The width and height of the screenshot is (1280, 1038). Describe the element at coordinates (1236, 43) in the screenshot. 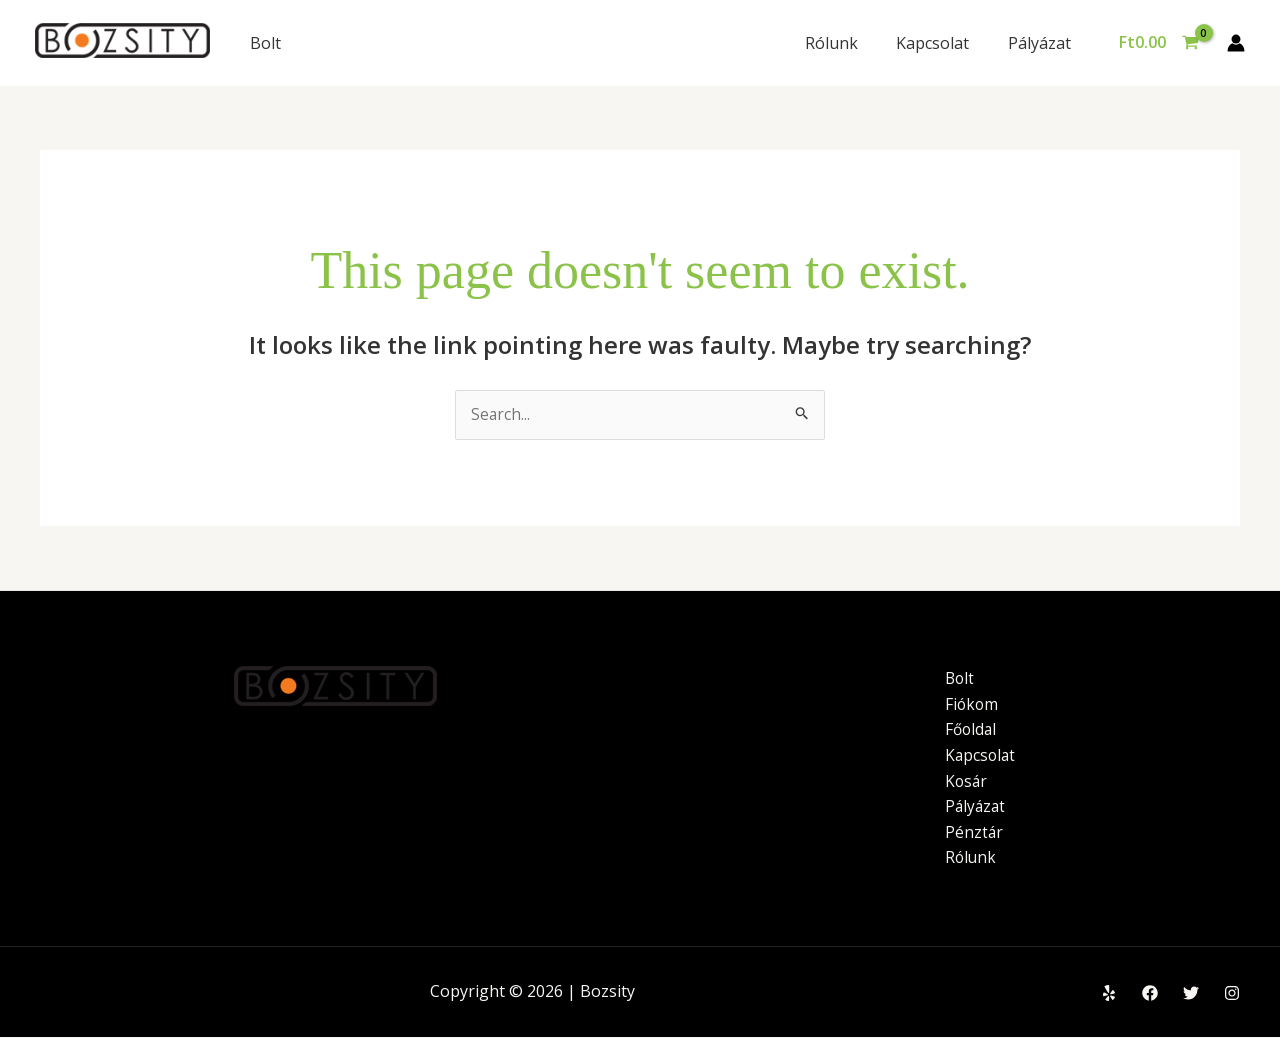

I see `[Account icon link]` at that location.